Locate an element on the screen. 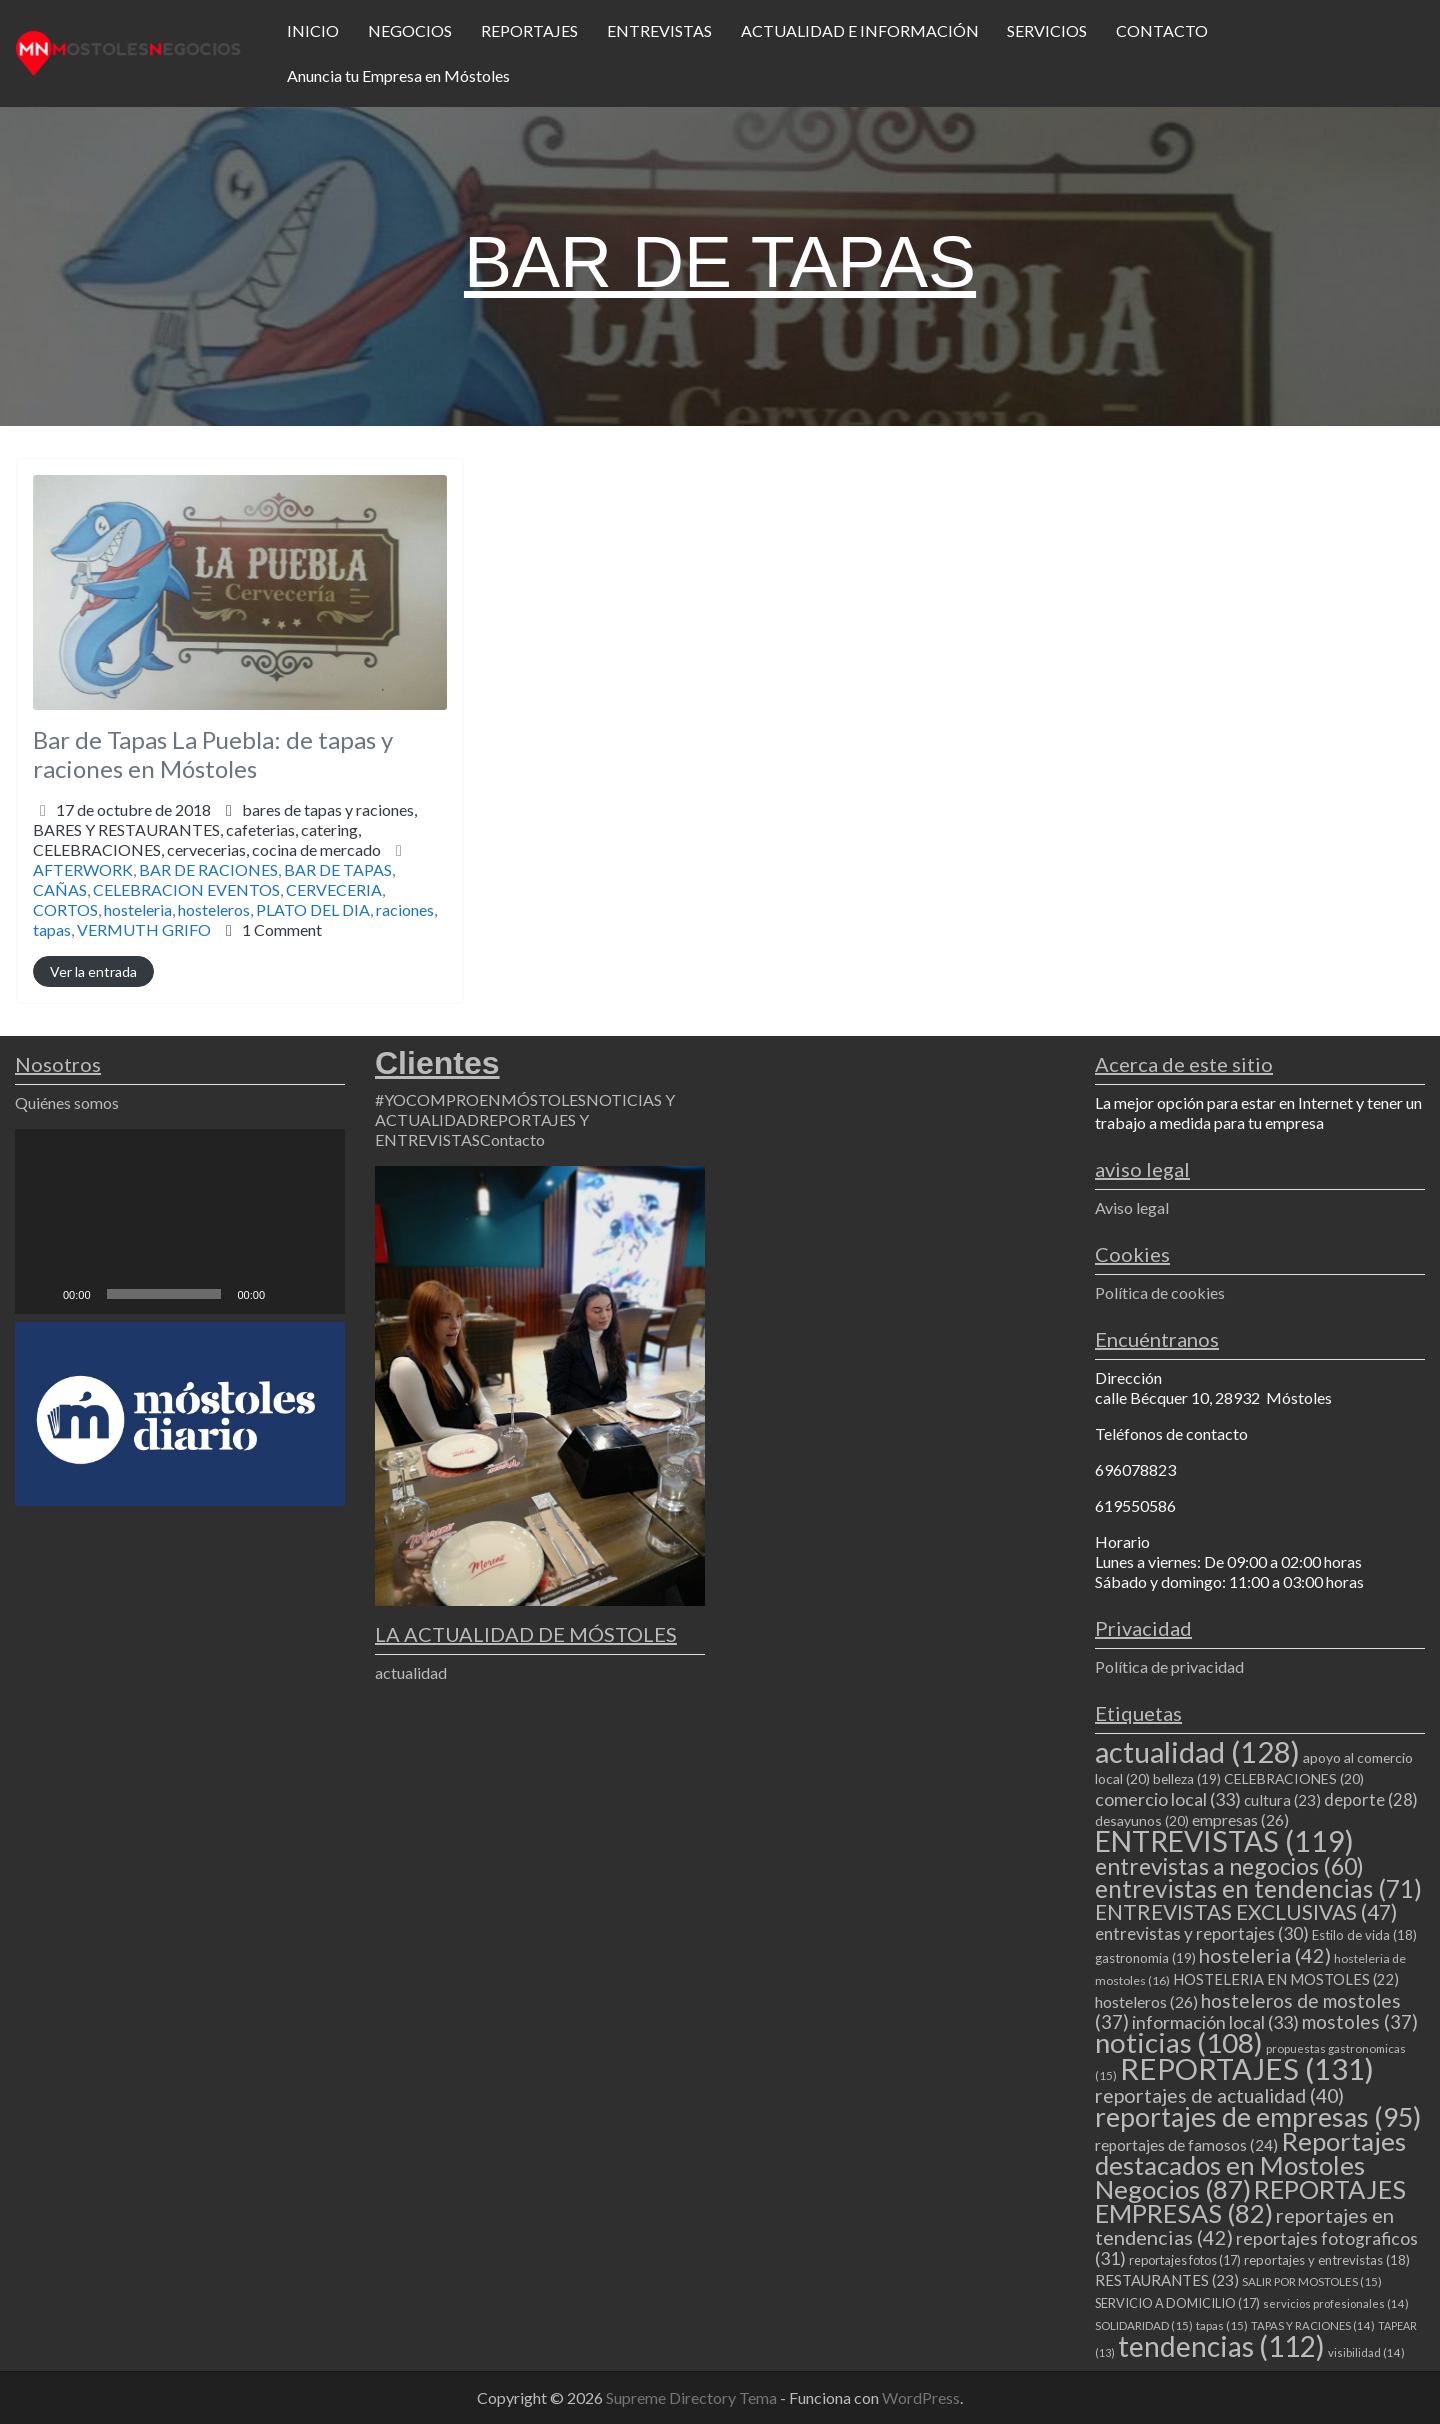 This screenshot has width=1440, height=2424. CELEBRACIONES, is located at coordinates (207, 849).